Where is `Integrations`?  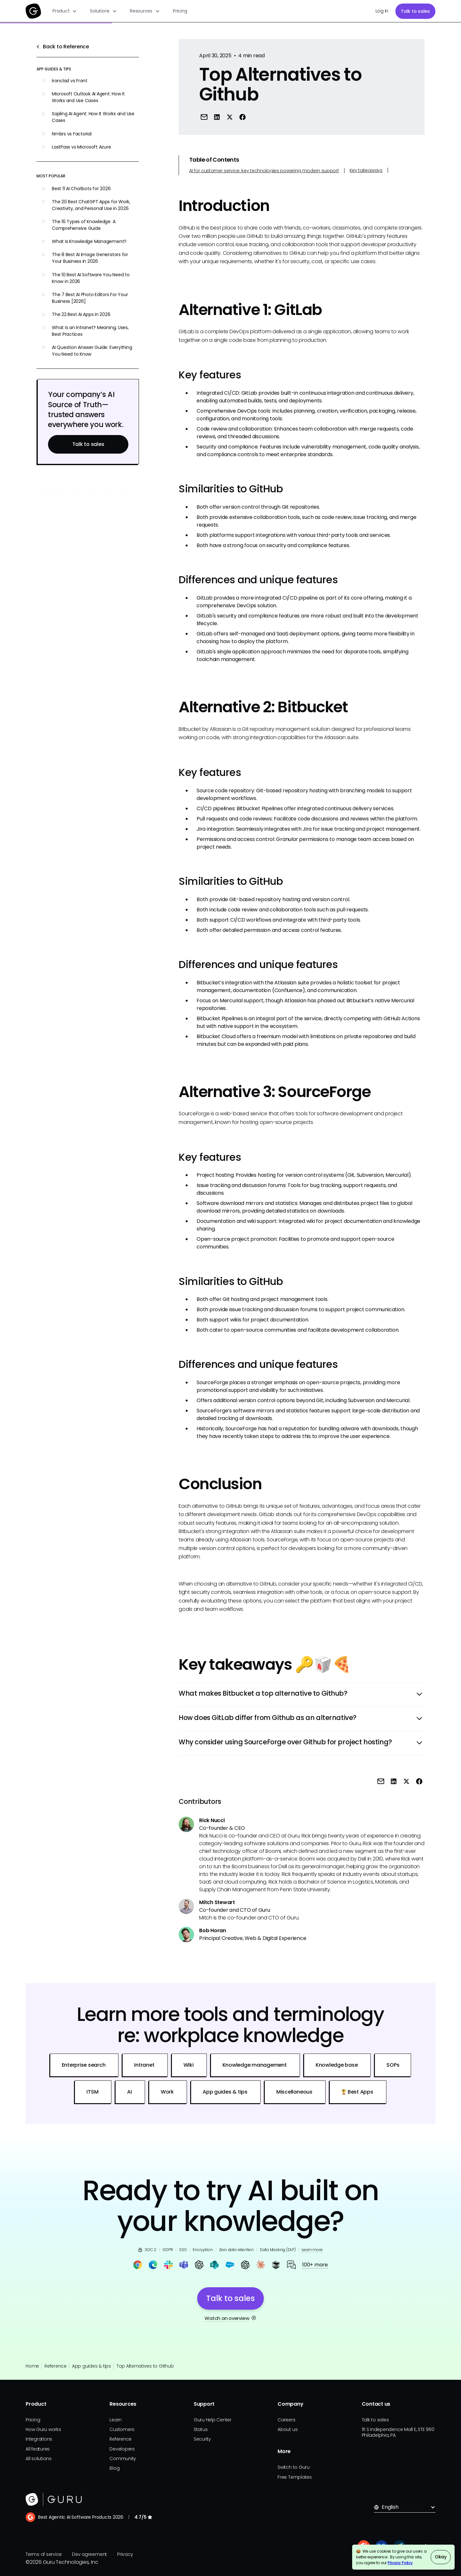 Integrations is located at coordinates (39, 2439).